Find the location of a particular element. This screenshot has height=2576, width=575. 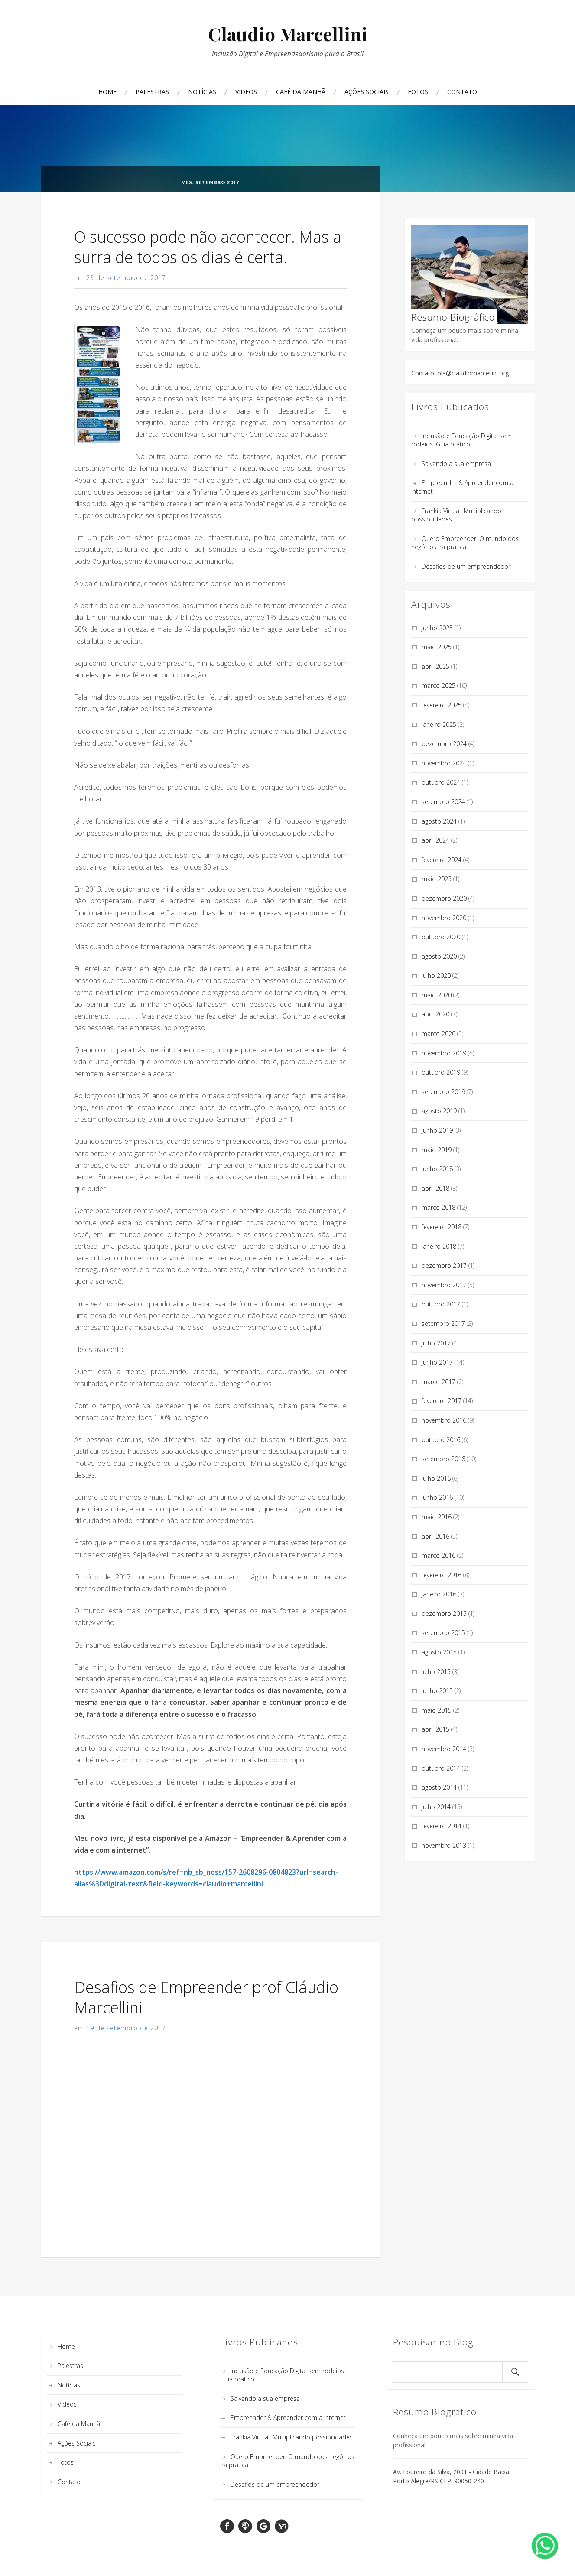

agosto 2014 is located at coordinates (439, 1787).